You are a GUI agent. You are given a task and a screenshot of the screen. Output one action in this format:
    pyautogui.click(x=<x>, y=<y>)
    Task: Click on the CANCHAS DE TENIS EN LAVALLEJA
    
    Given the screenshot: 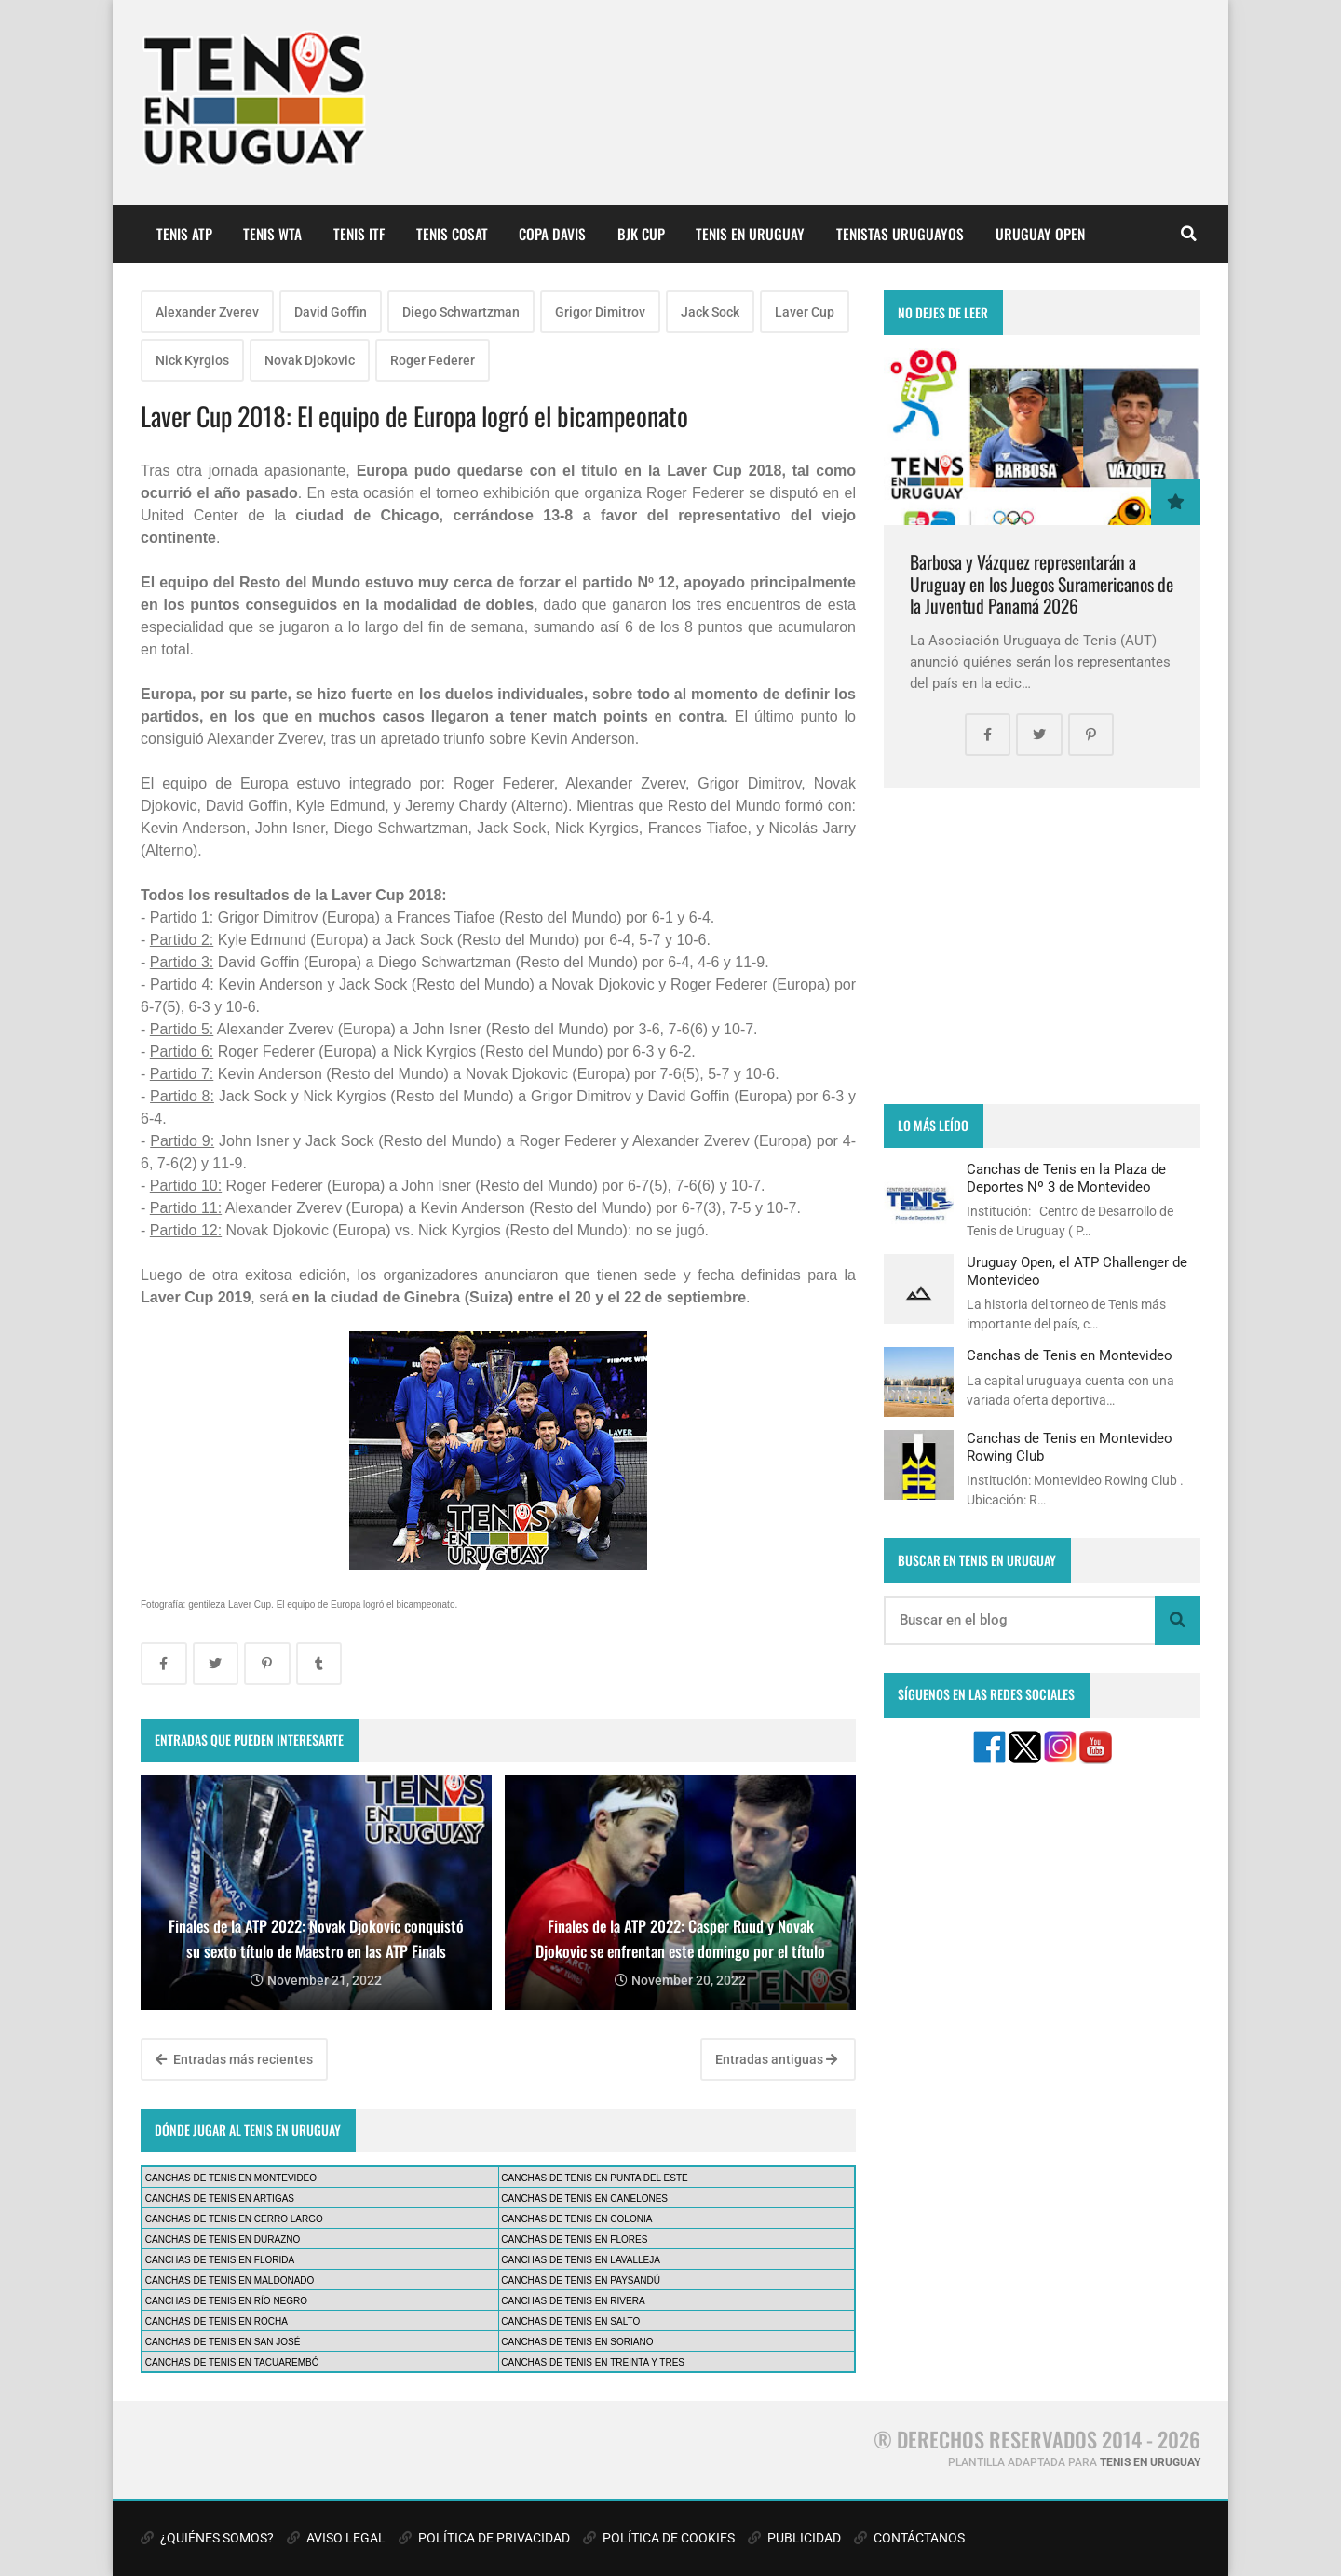 What is the action you would take?
    pyautogui.click(x=580, y=2260)
    